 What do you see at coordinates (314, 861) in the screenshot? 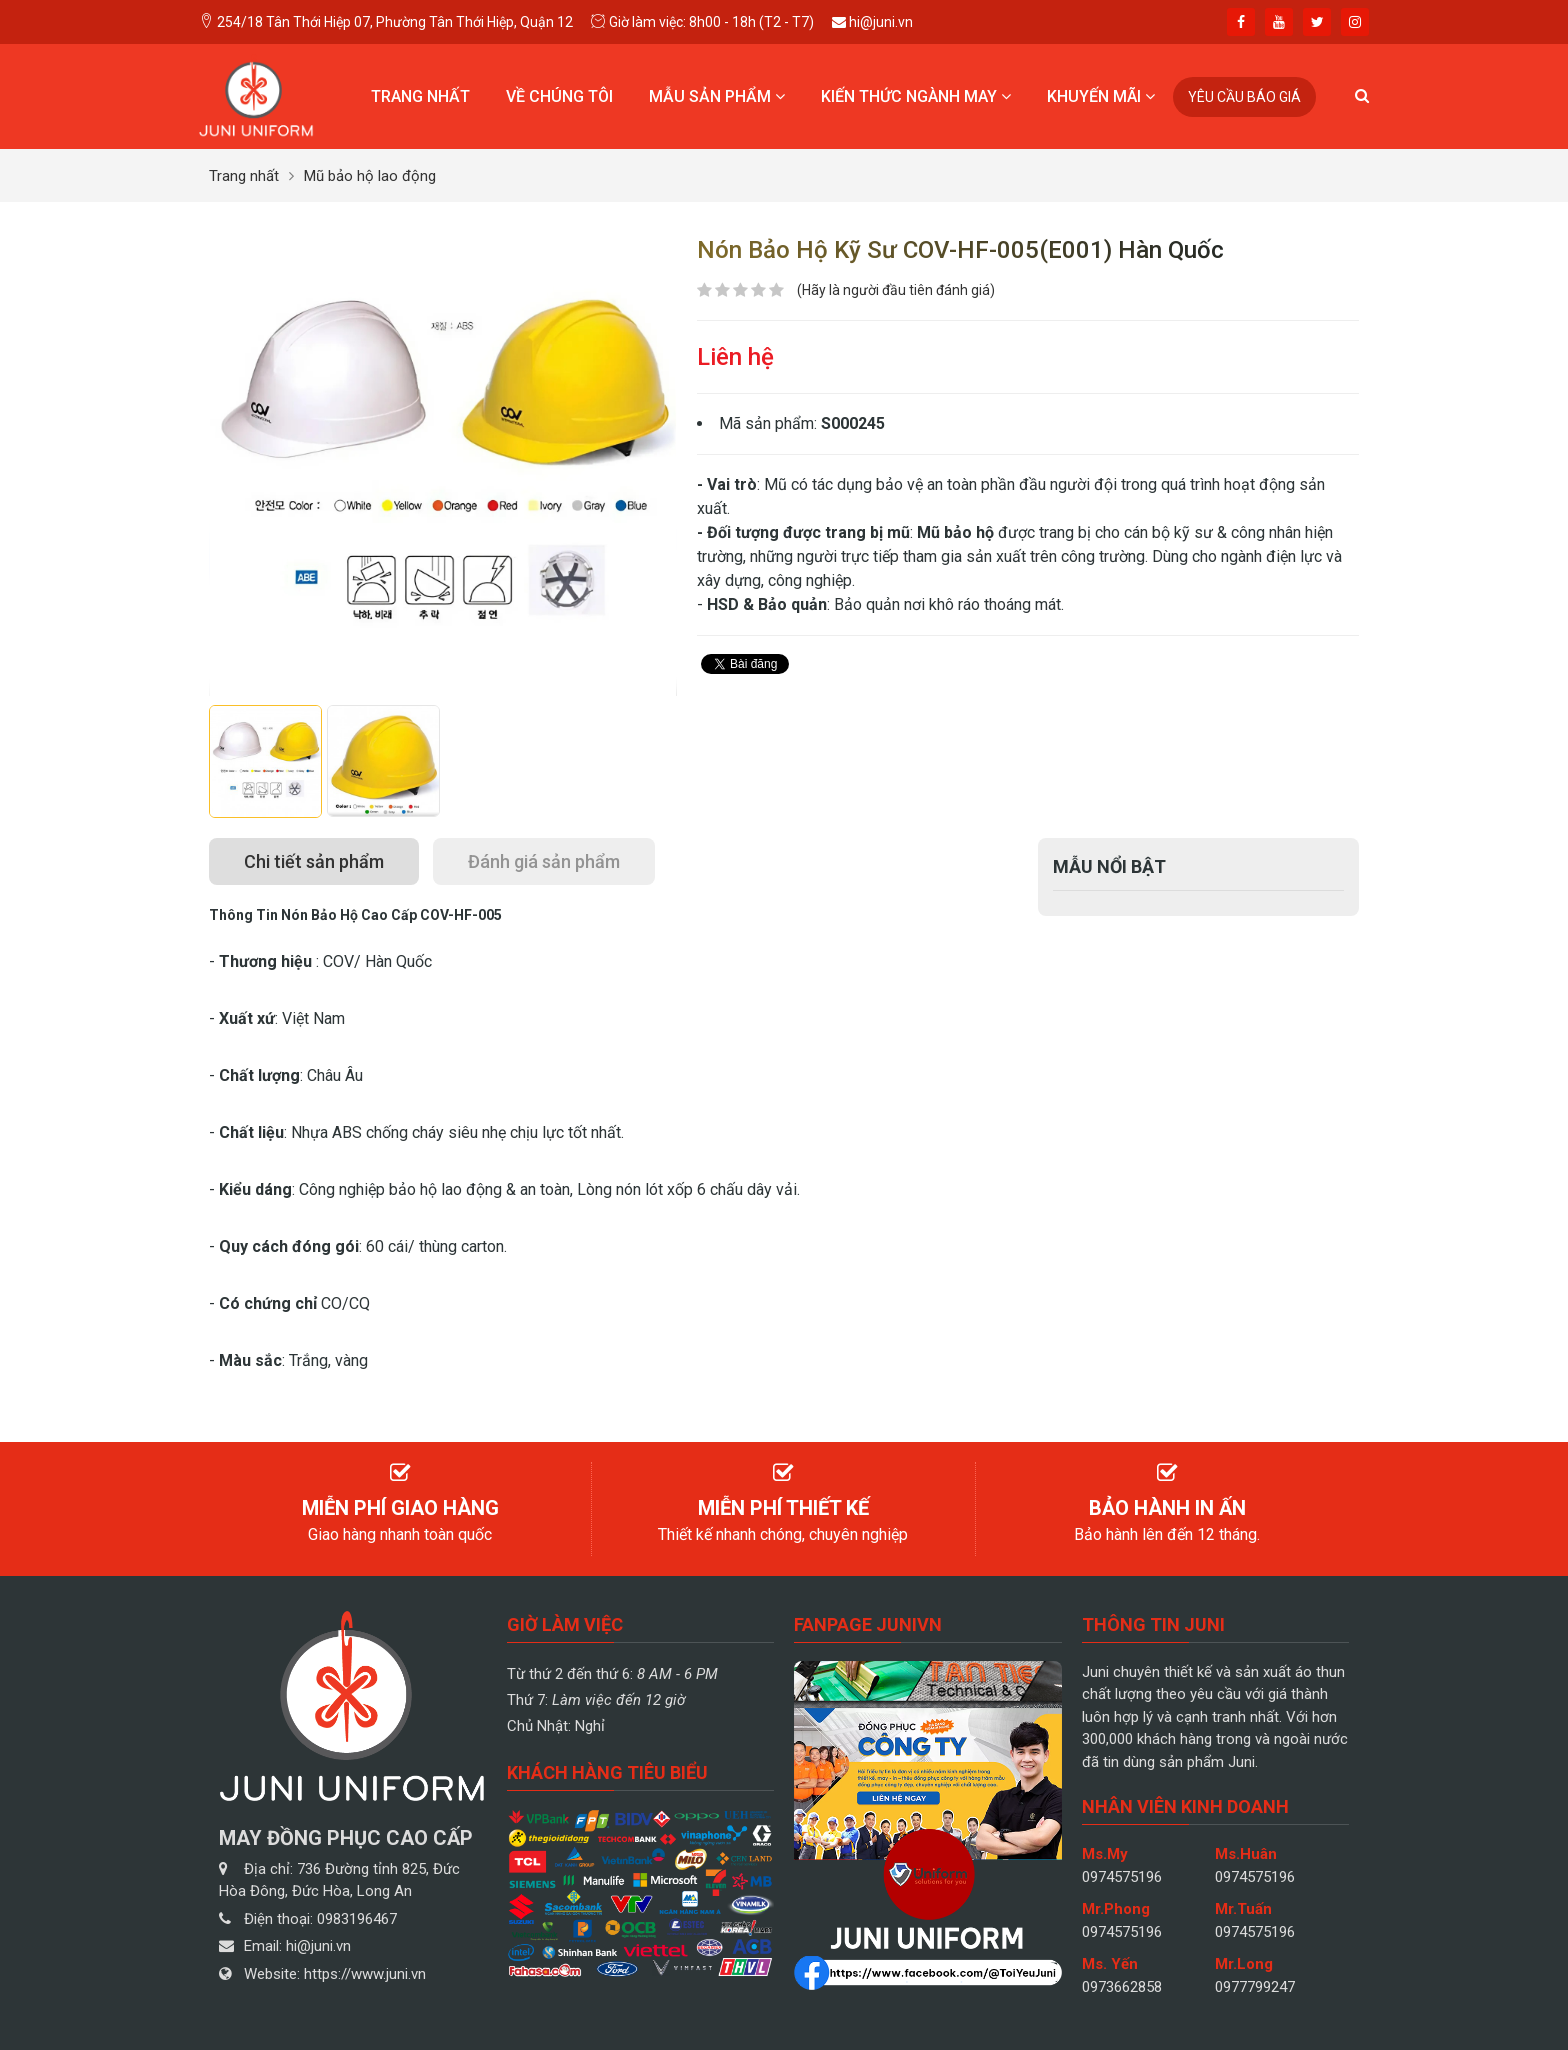
I see `[tab]` at bounding box center [314, 861].